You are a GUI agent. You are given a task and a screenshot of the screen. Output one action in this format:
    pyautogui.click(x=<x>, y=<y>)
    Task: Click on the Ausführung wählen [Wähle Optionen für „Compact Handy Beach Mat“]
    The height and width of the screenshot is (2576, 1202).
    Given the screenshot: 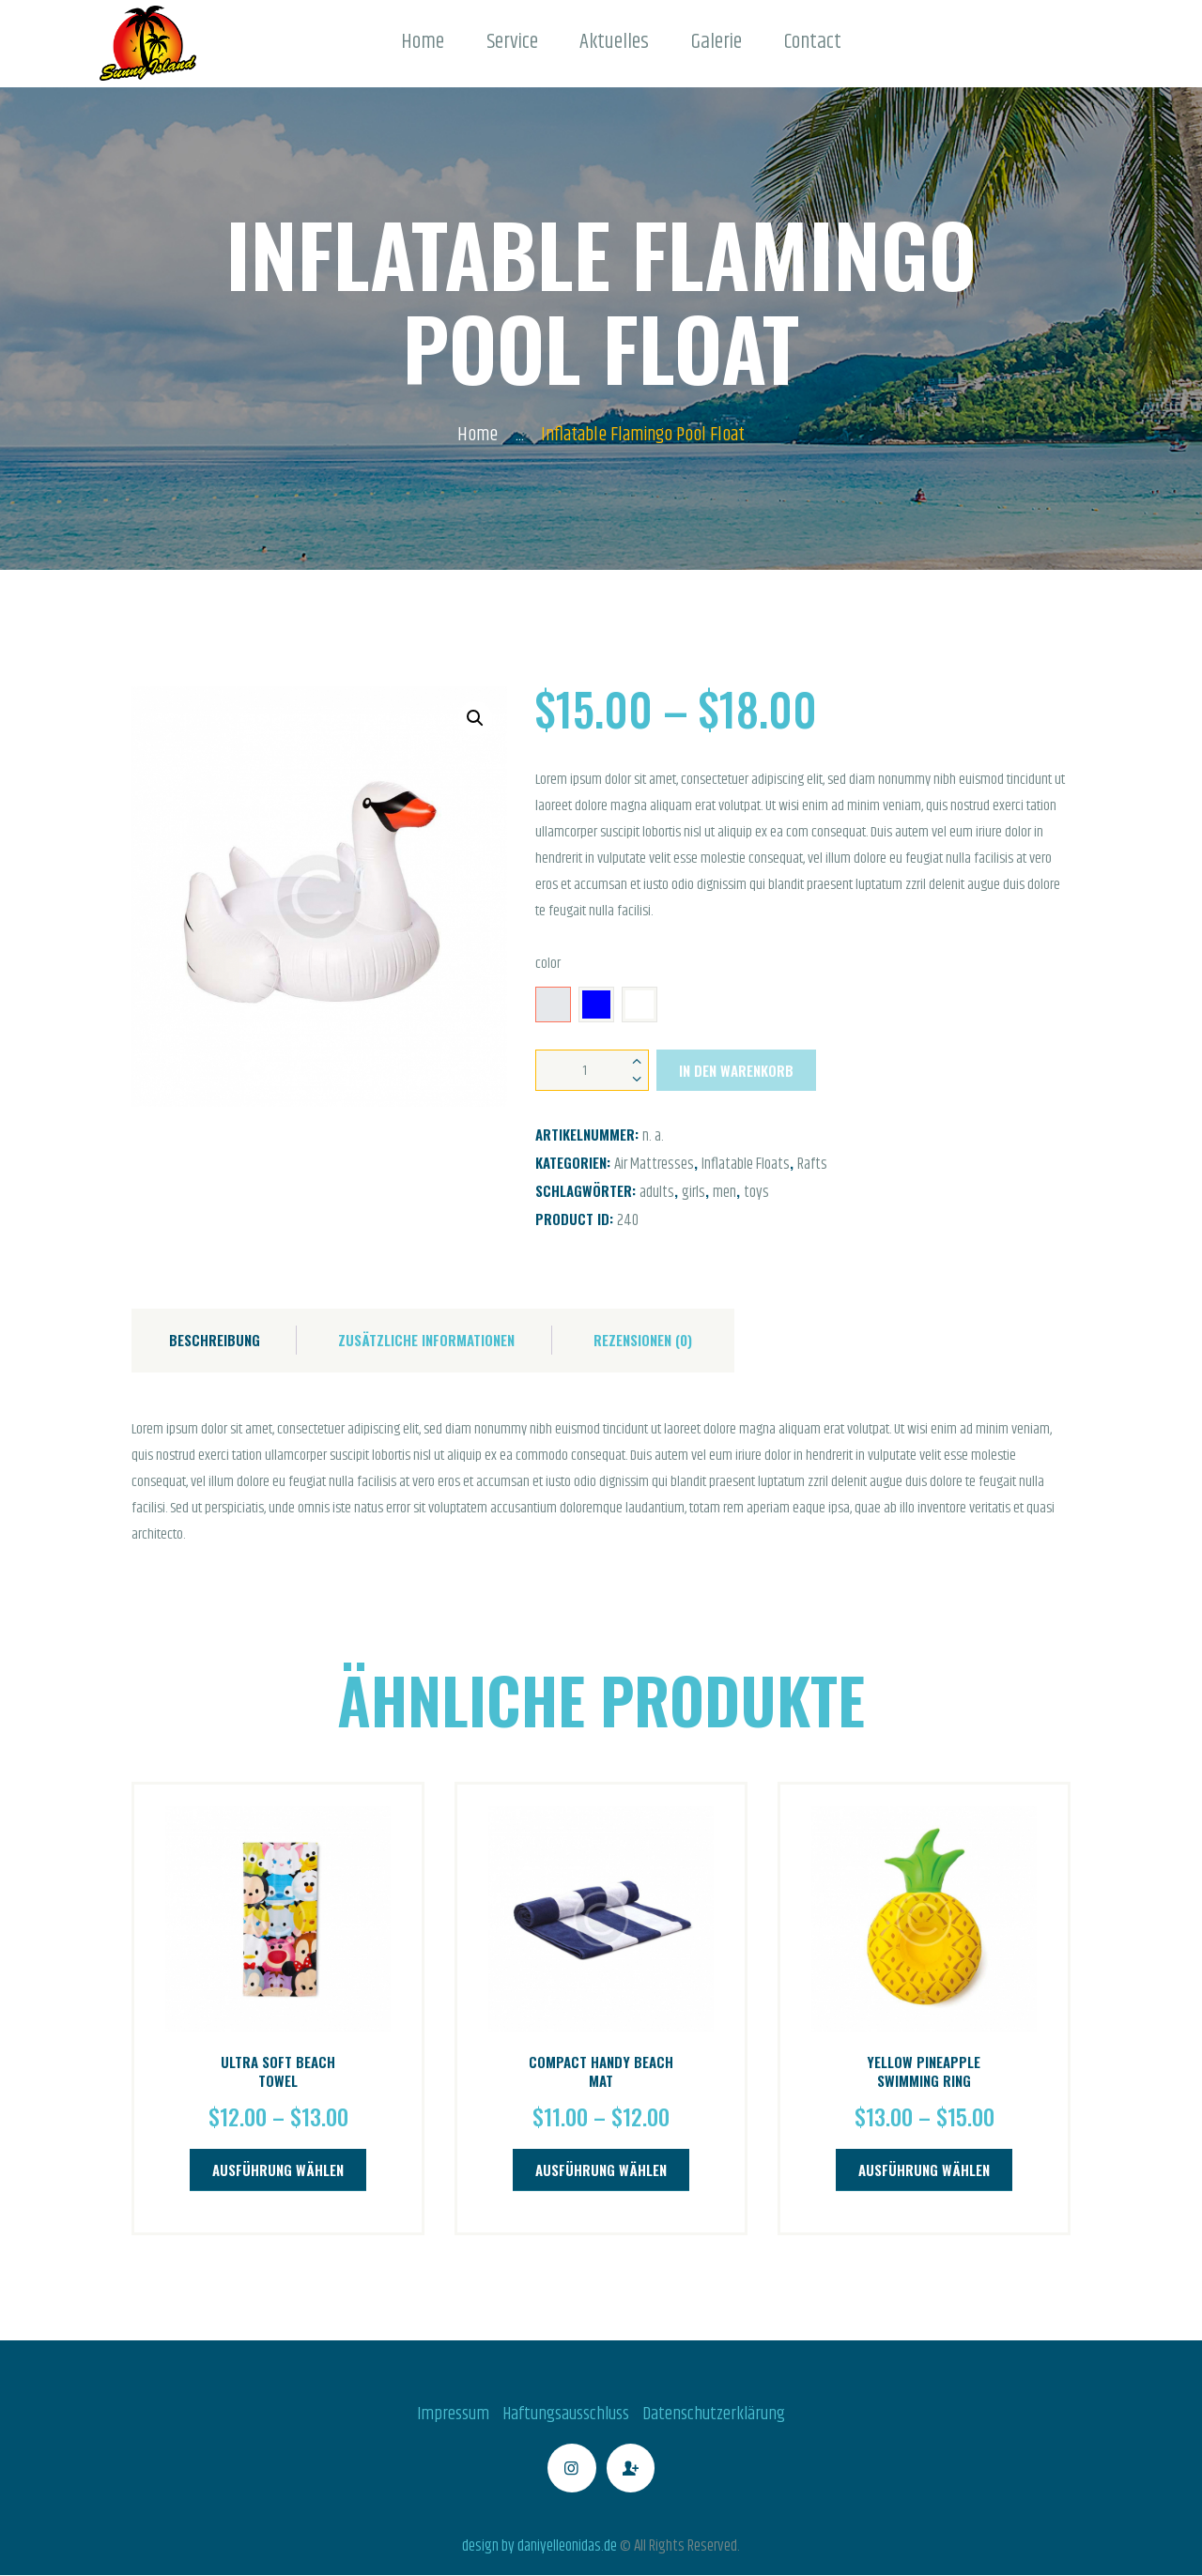 What is the action you would take?
    pyautogui.click(x=601, y=2169)
    